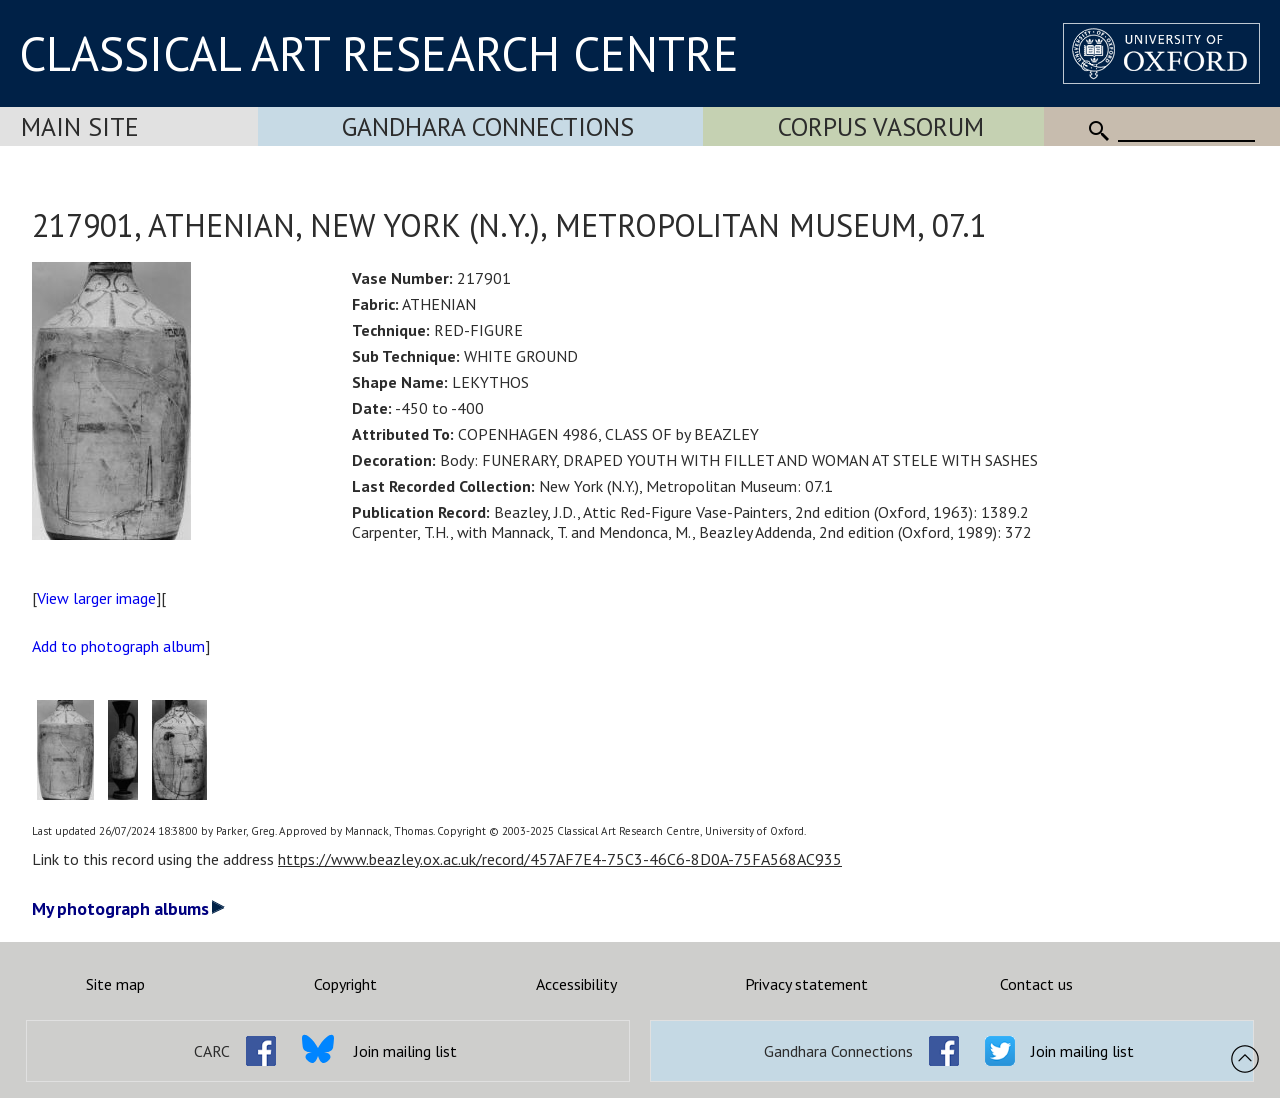 The image size is (1280, 1098). I want to click on My photograph albums, so click(128, 908).